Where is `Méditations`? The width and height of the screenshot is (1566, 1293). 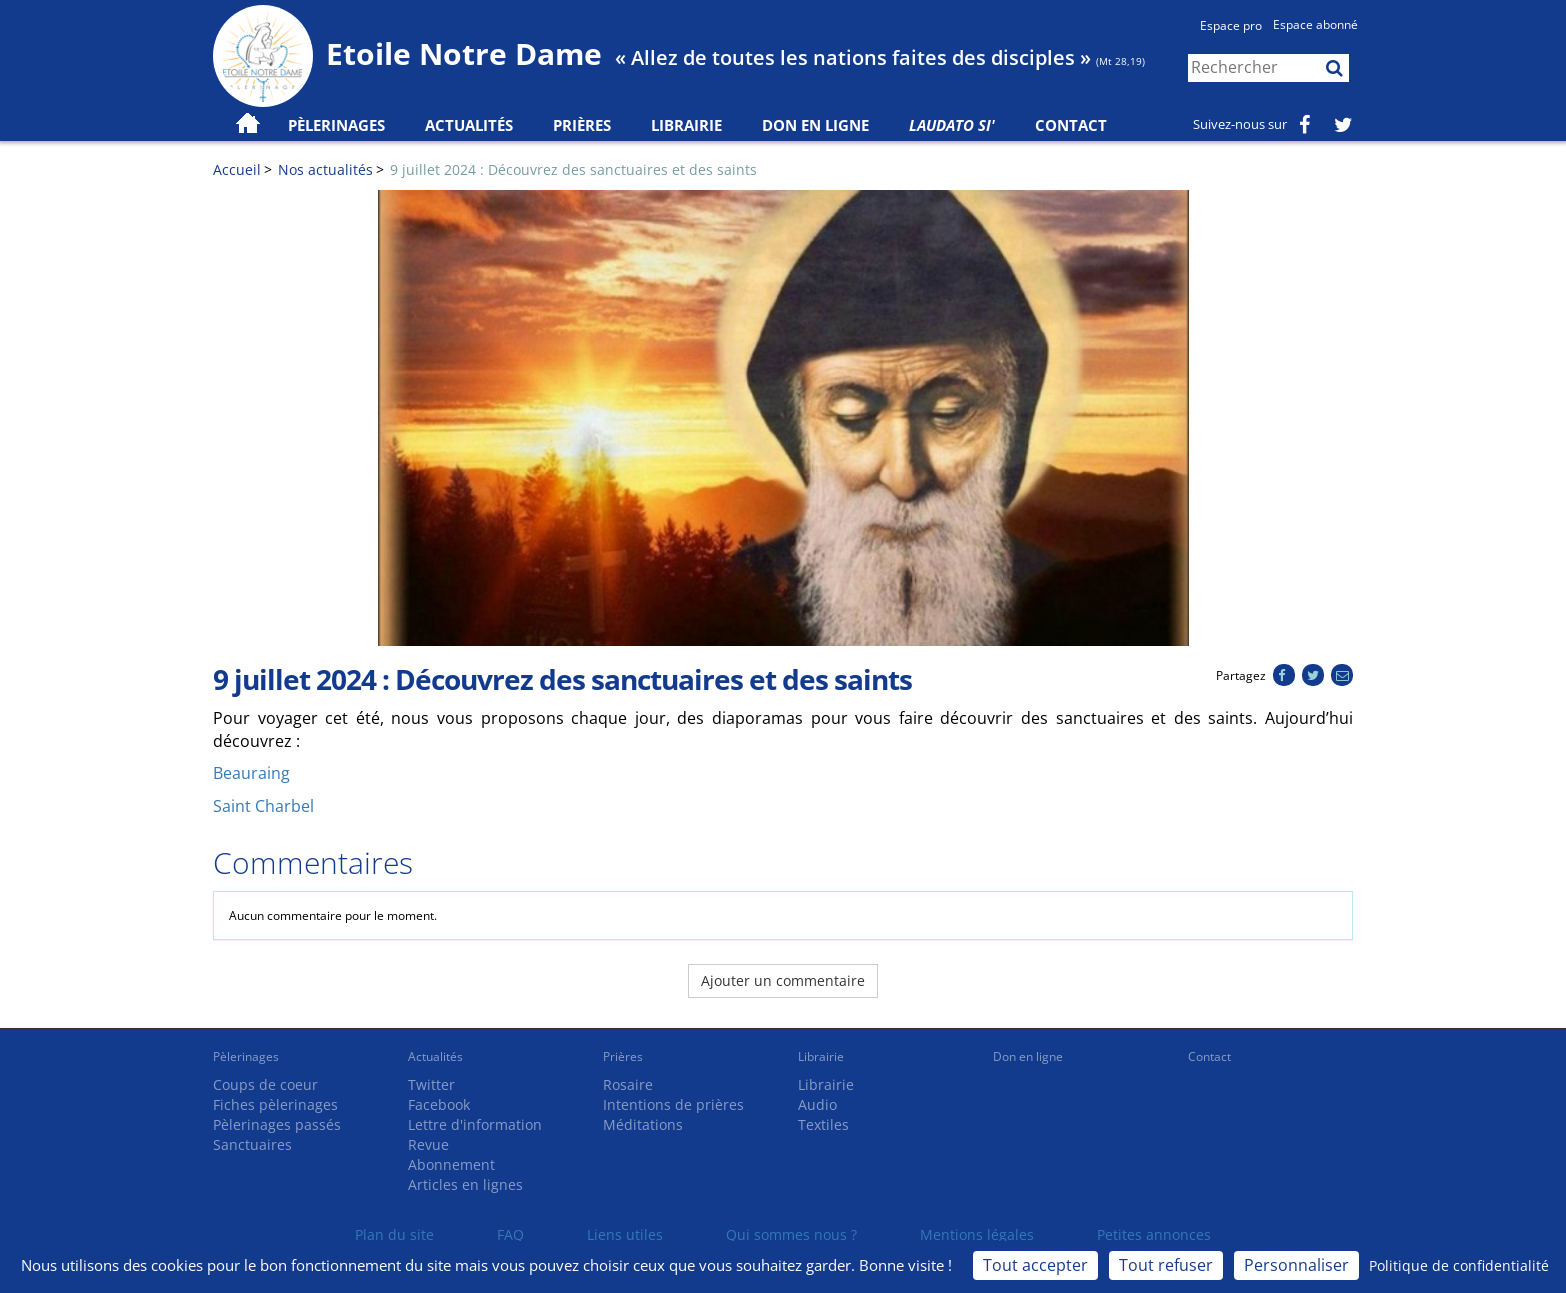 Méditations is located at coordinates (643, 1124).